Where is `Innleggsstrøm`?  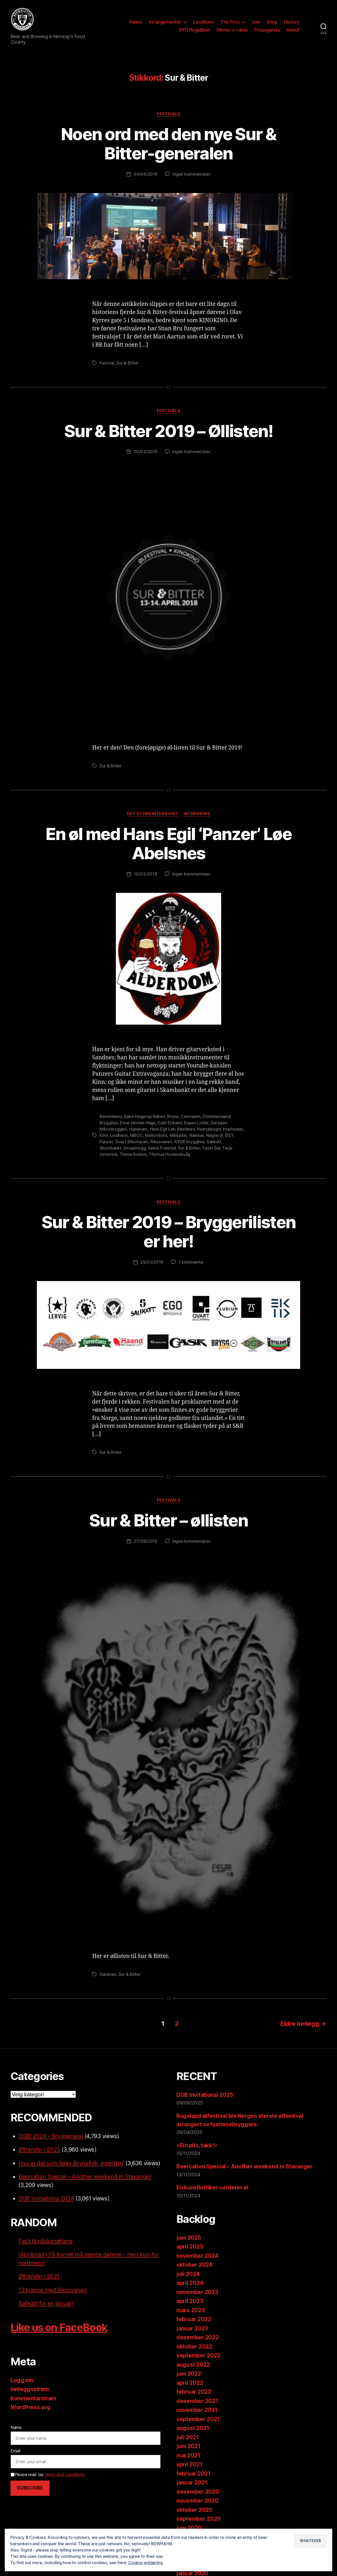 Innleggsstrøm is located at coordinates (30, 2389).